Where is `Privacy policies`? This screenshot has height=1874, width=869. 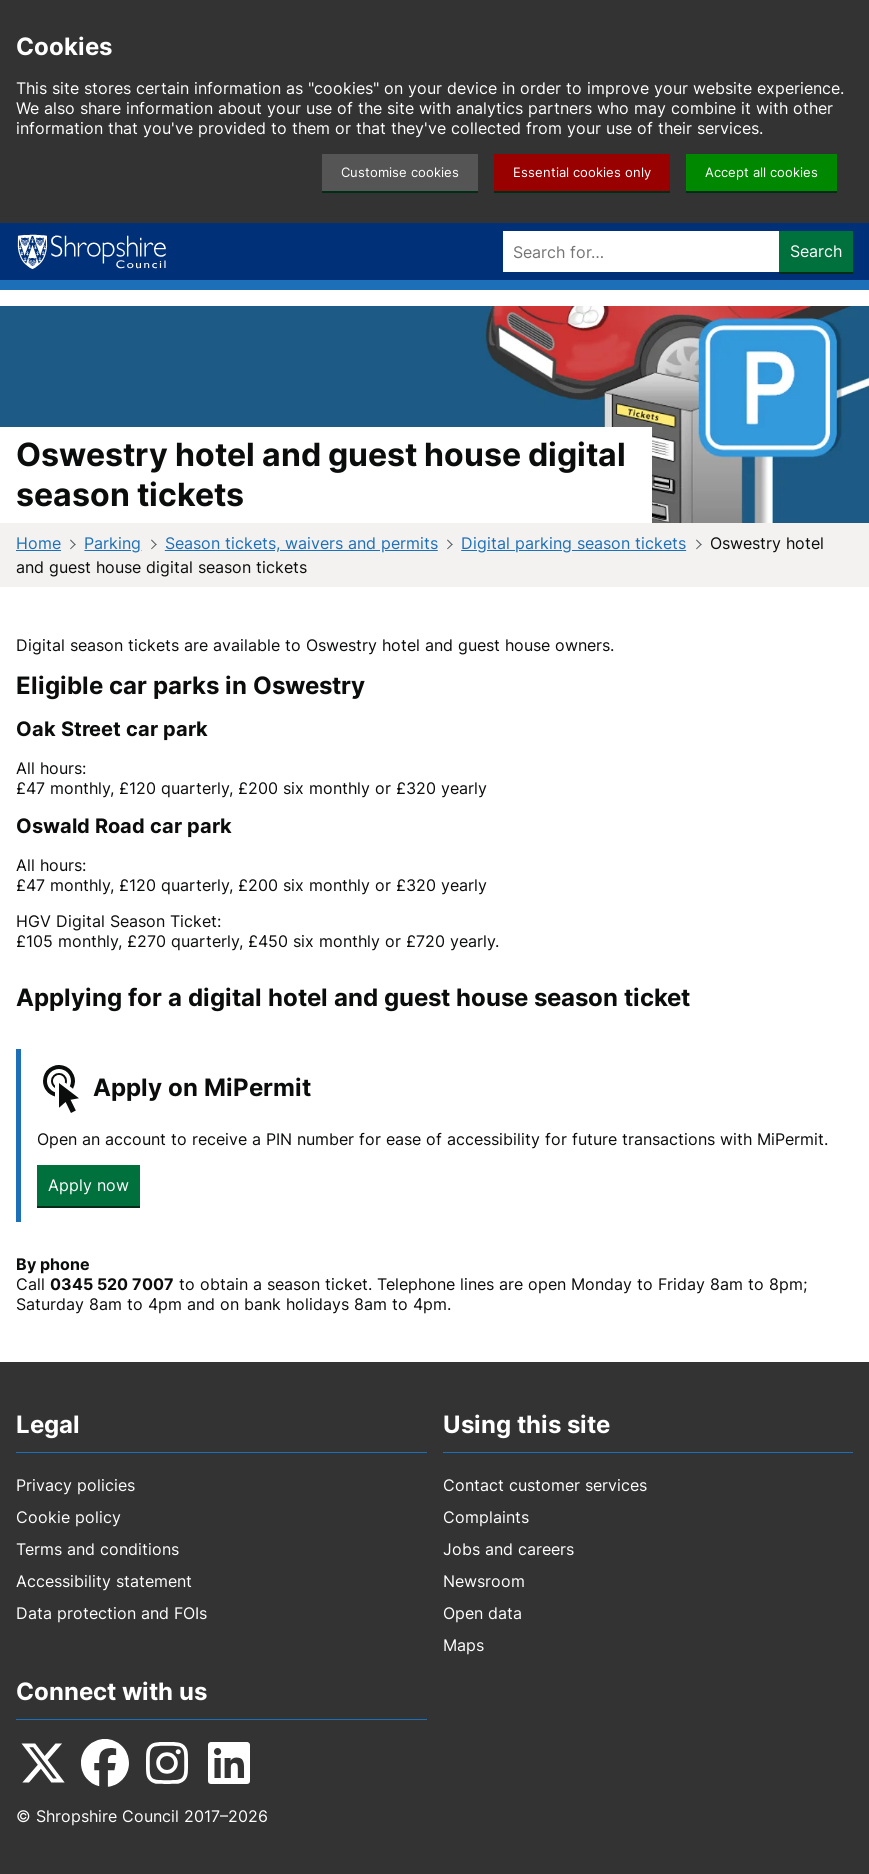 Privacy policies is located at coordinates (75, 1485).